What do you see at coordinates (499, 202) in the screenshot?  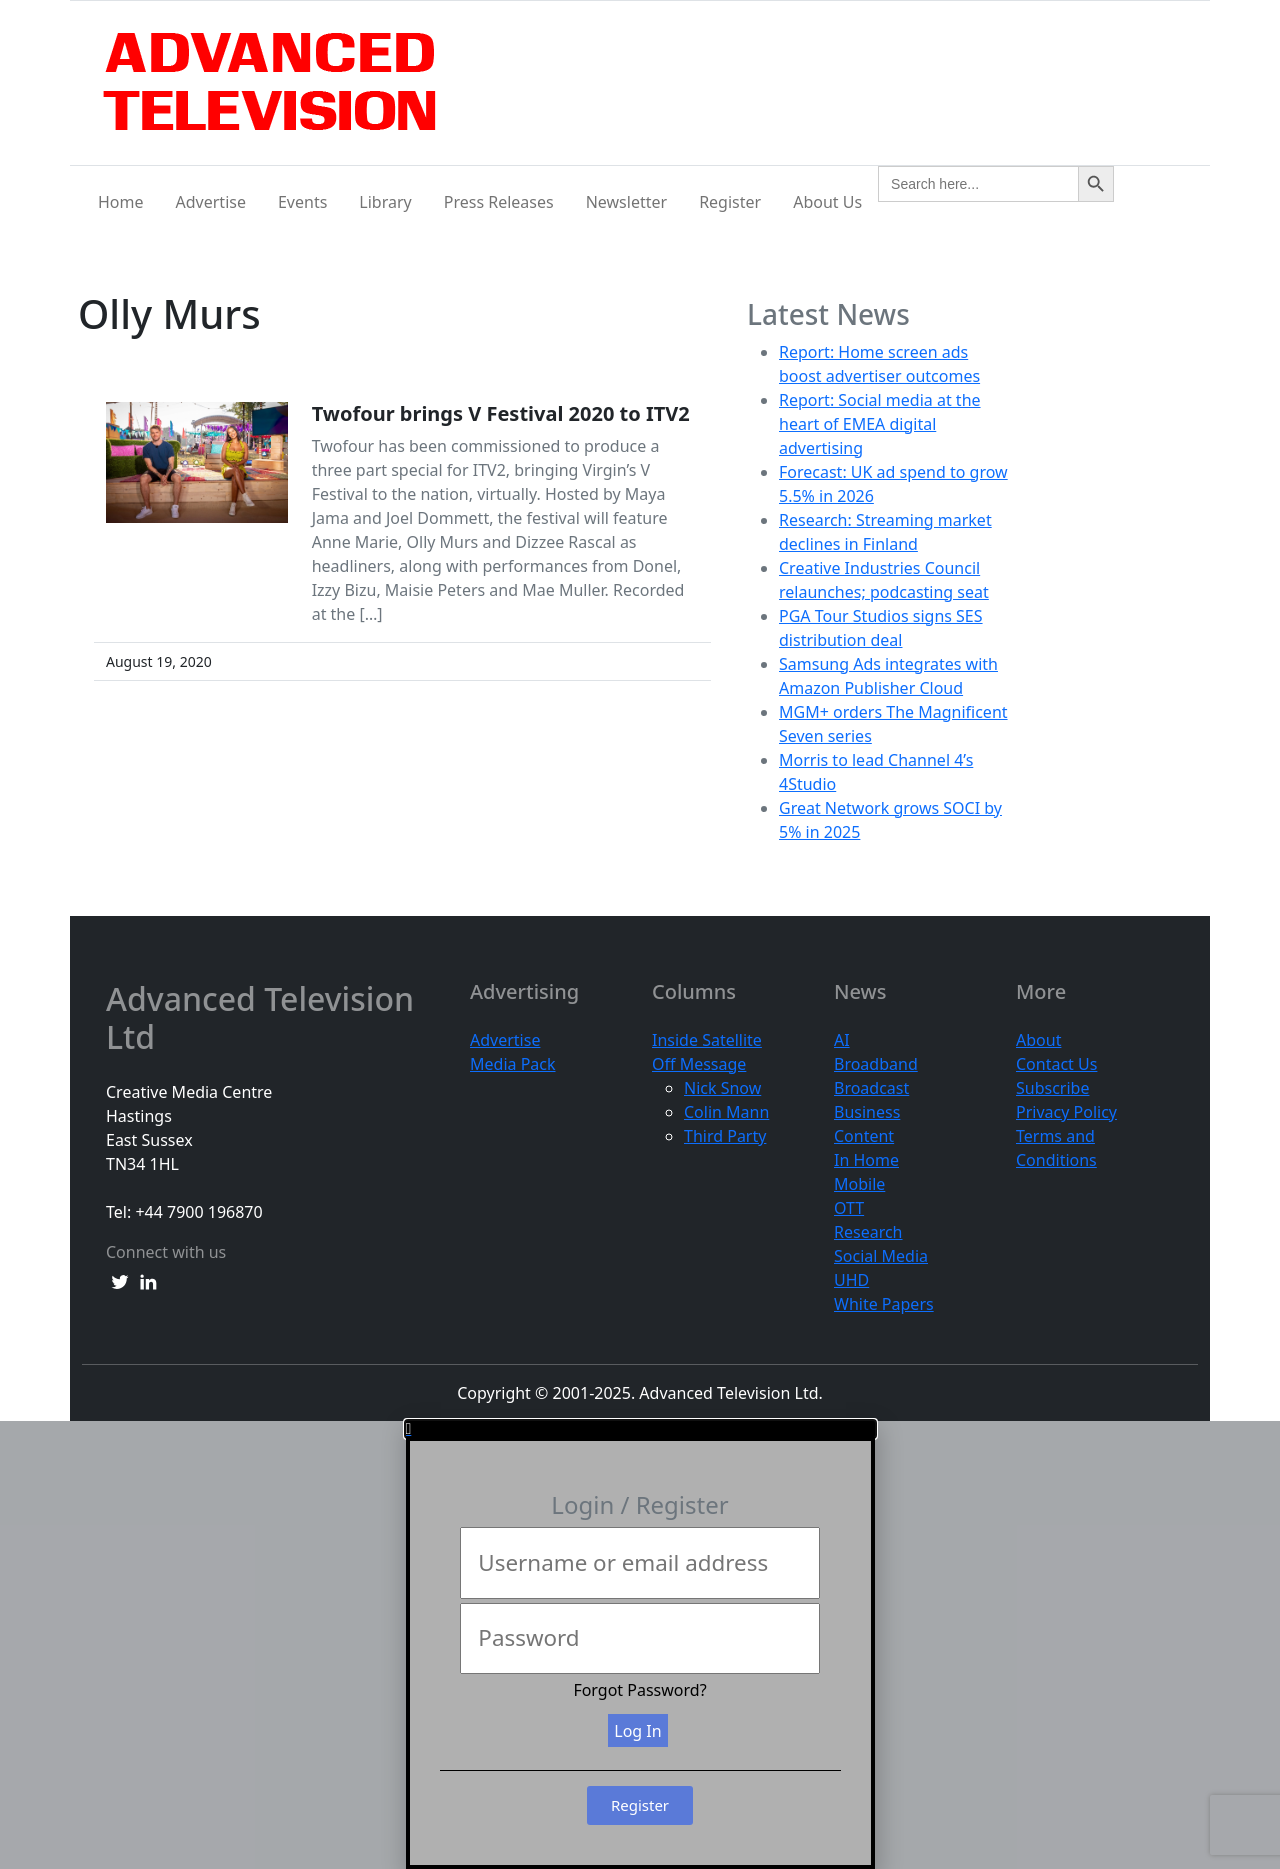 I see `Press Releases` at bounding box center [499, 202].